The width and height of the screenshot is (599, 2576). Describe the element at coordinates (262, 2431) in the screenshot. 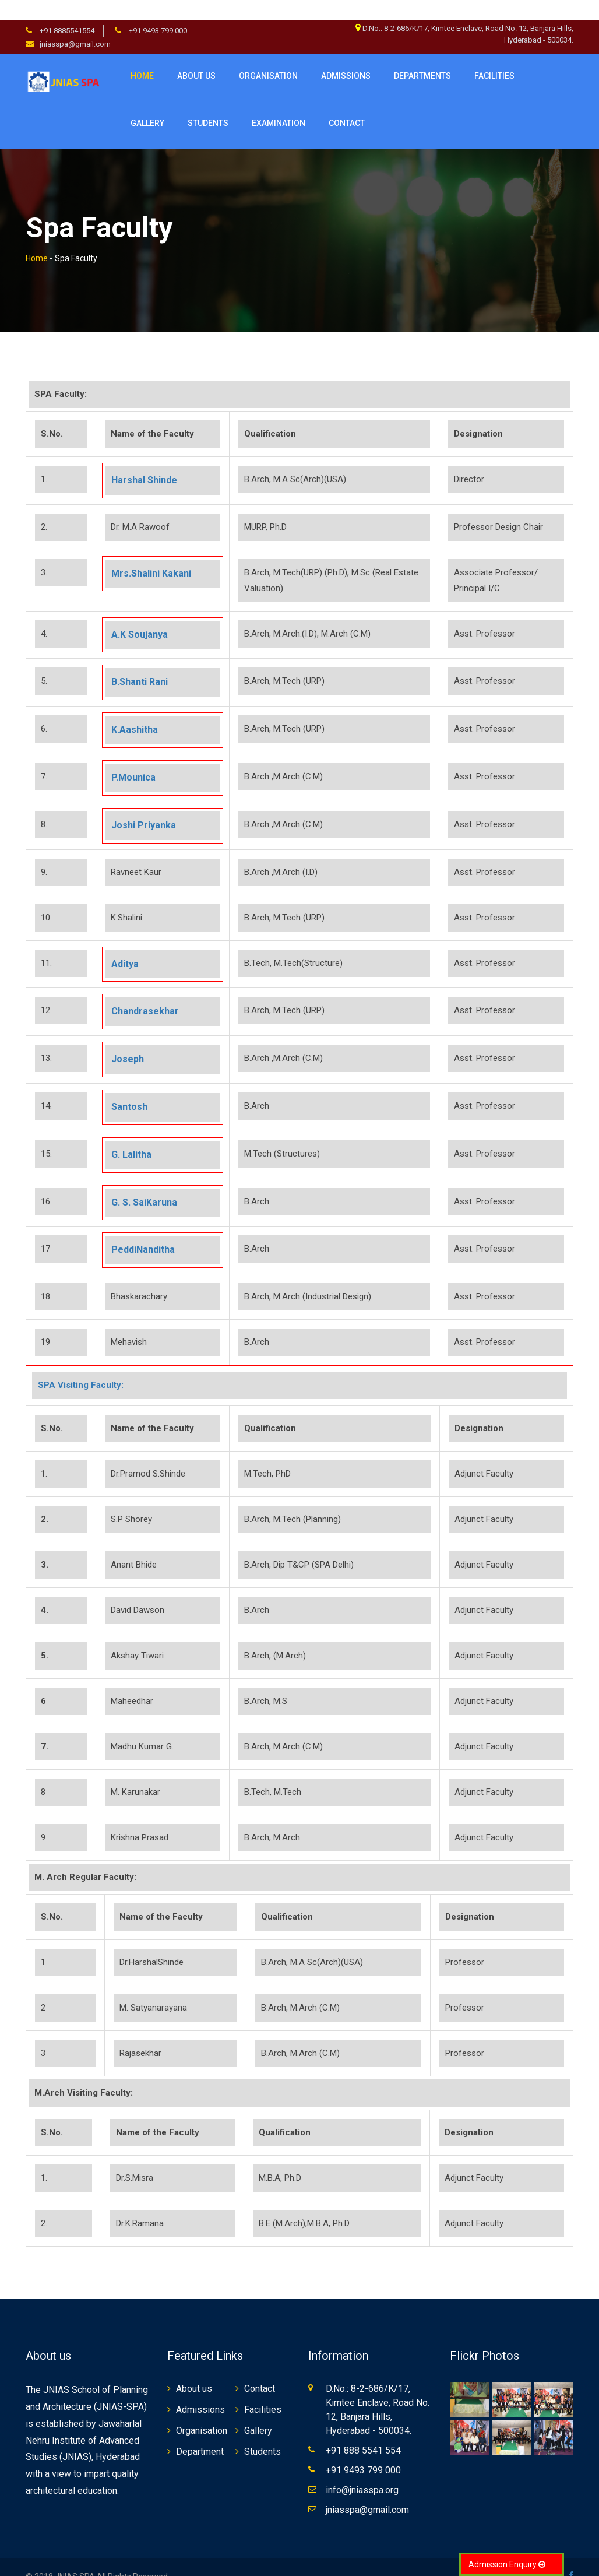

I see `Students` at that location.